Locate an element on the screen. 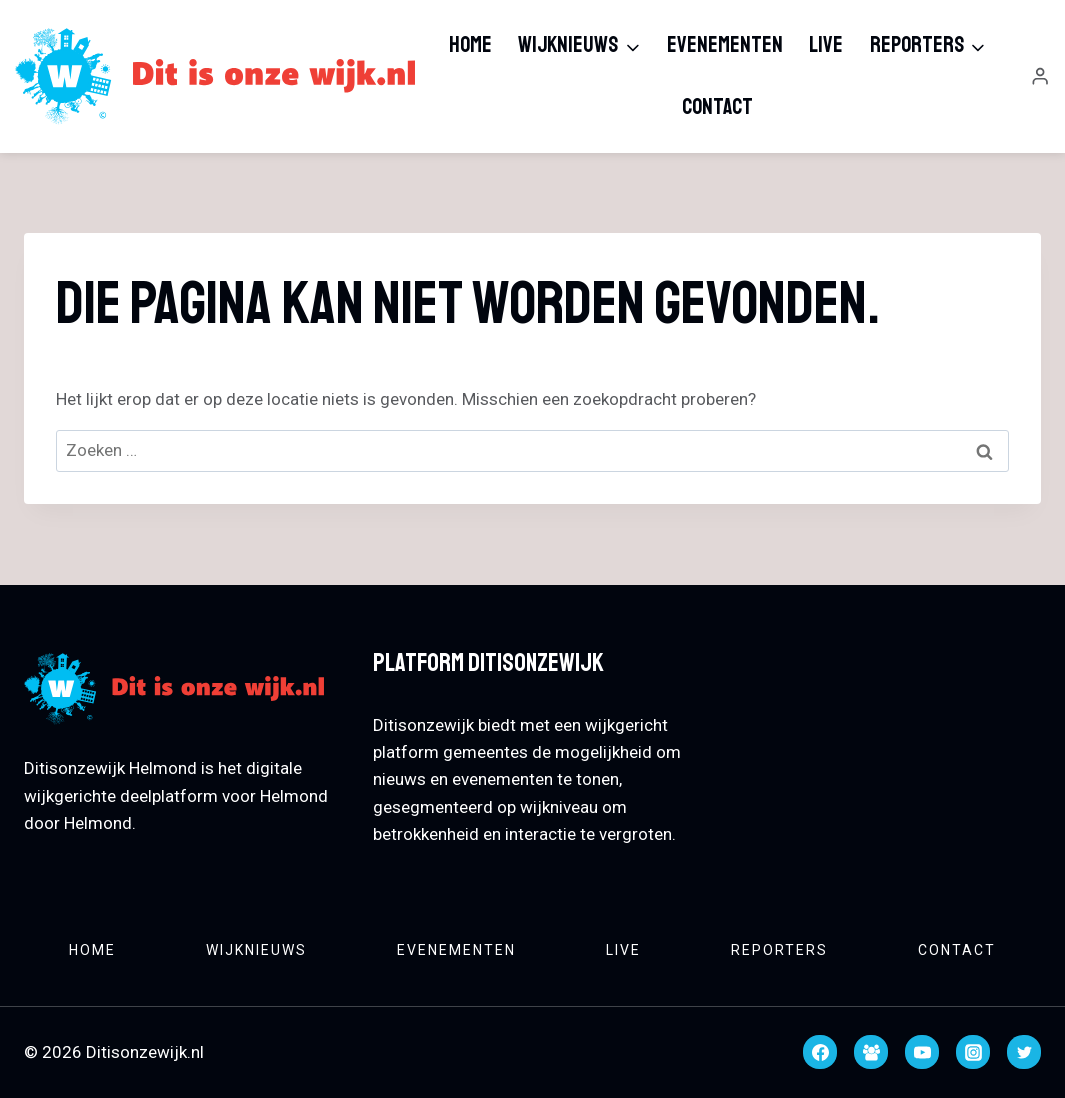  Wijknieuws is located at coordinates (256, 950).